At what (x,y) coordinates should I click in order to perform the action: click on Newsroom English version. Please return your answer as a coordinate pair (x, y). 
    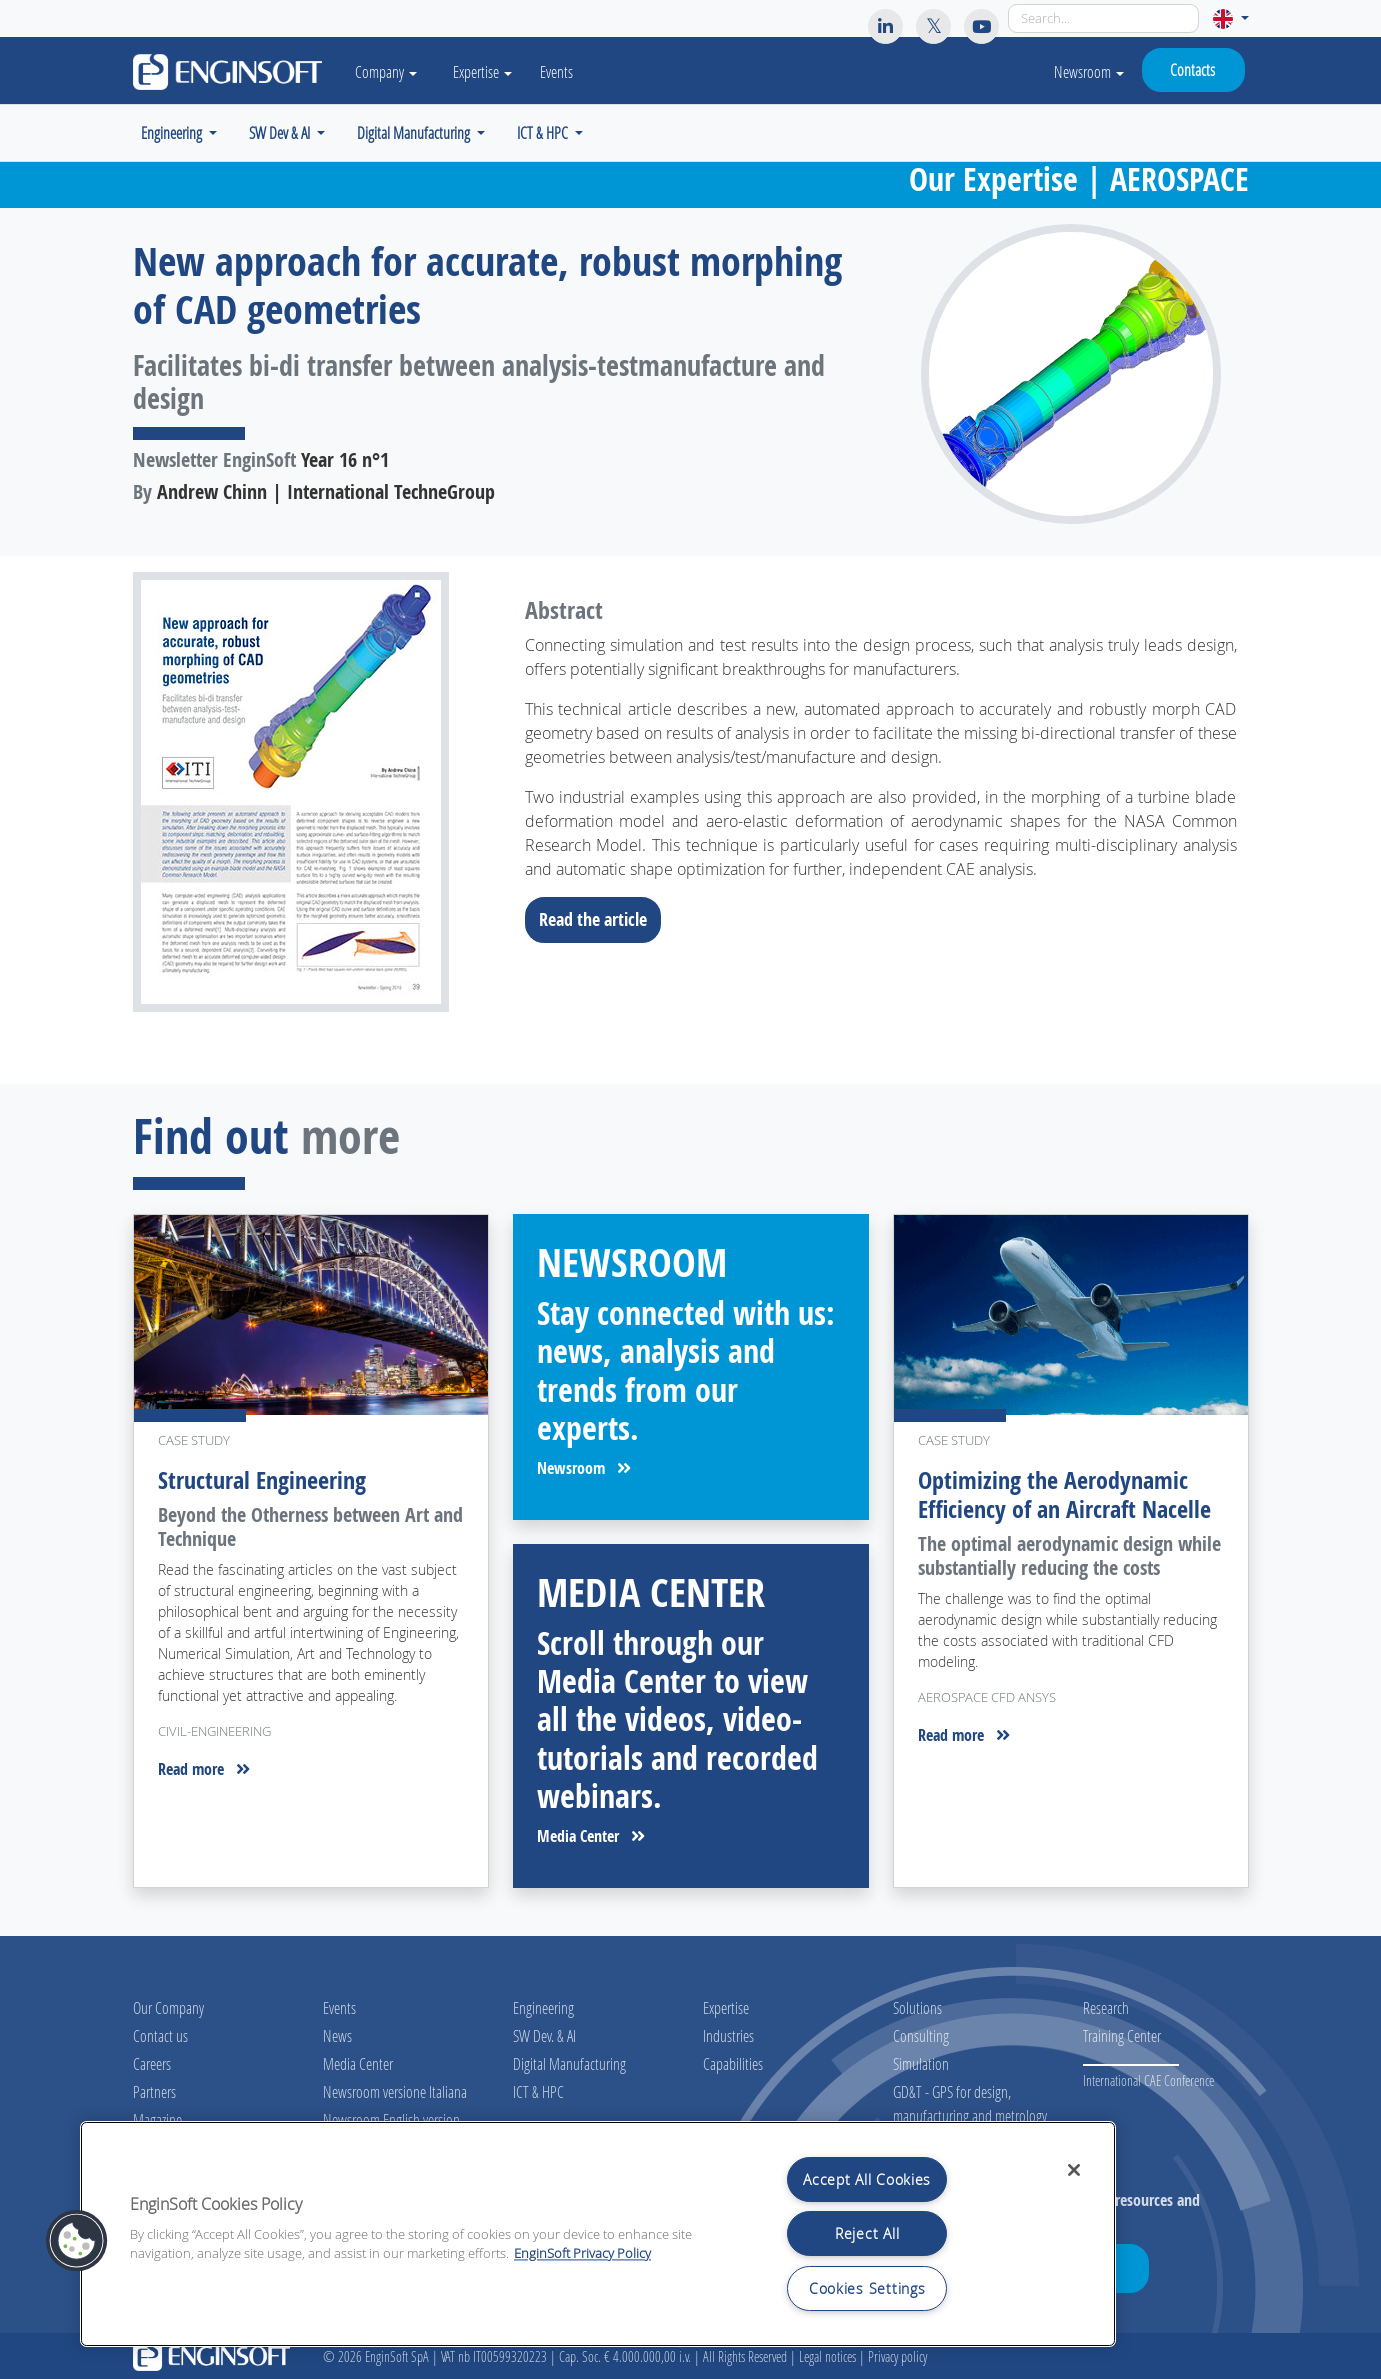
    Looking at the image, I should click on (391, 2119).